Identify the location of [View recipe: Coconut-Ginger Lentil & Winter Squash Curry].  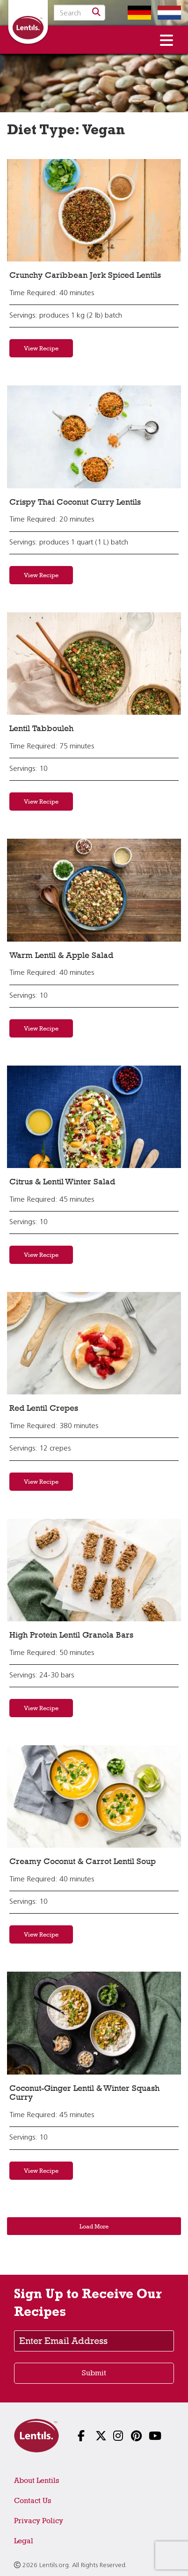
(94, 2023).